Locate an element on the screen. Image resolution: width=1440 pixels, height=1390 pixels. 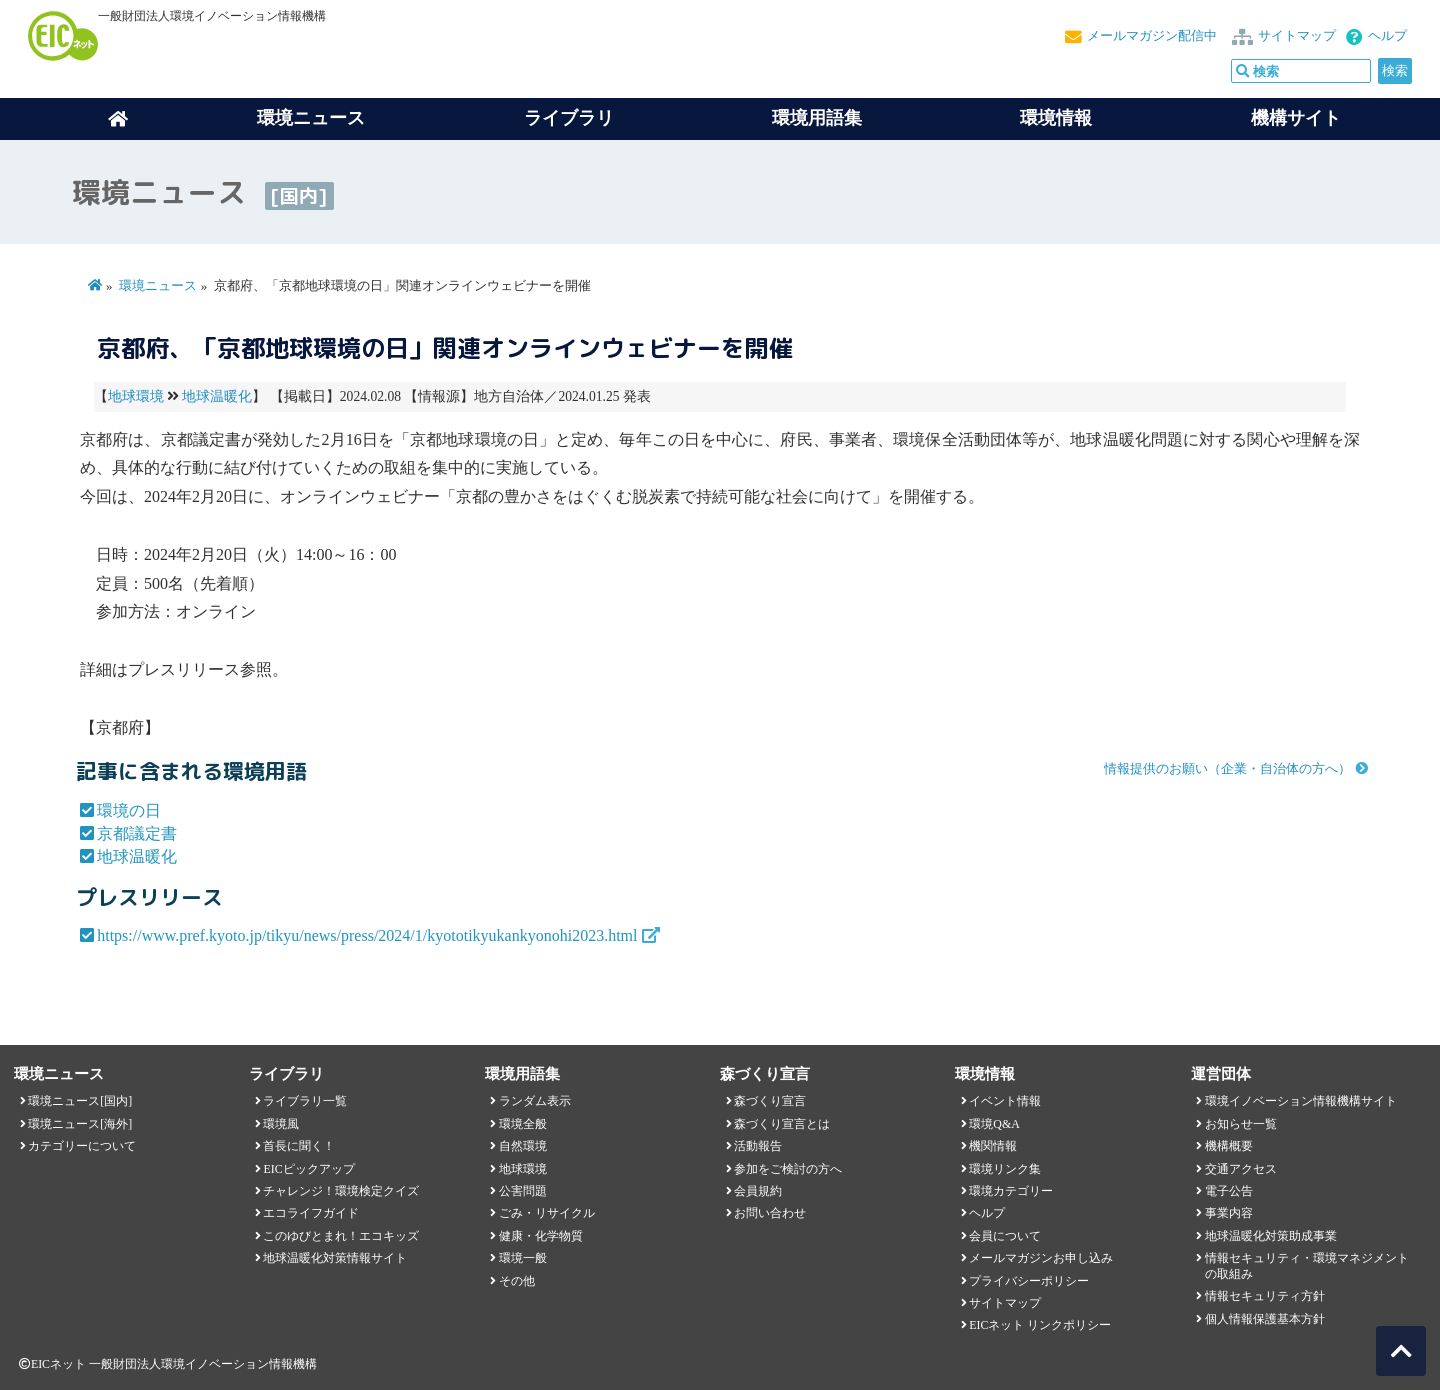
自然環境 is located at coordinates (523, 1146).